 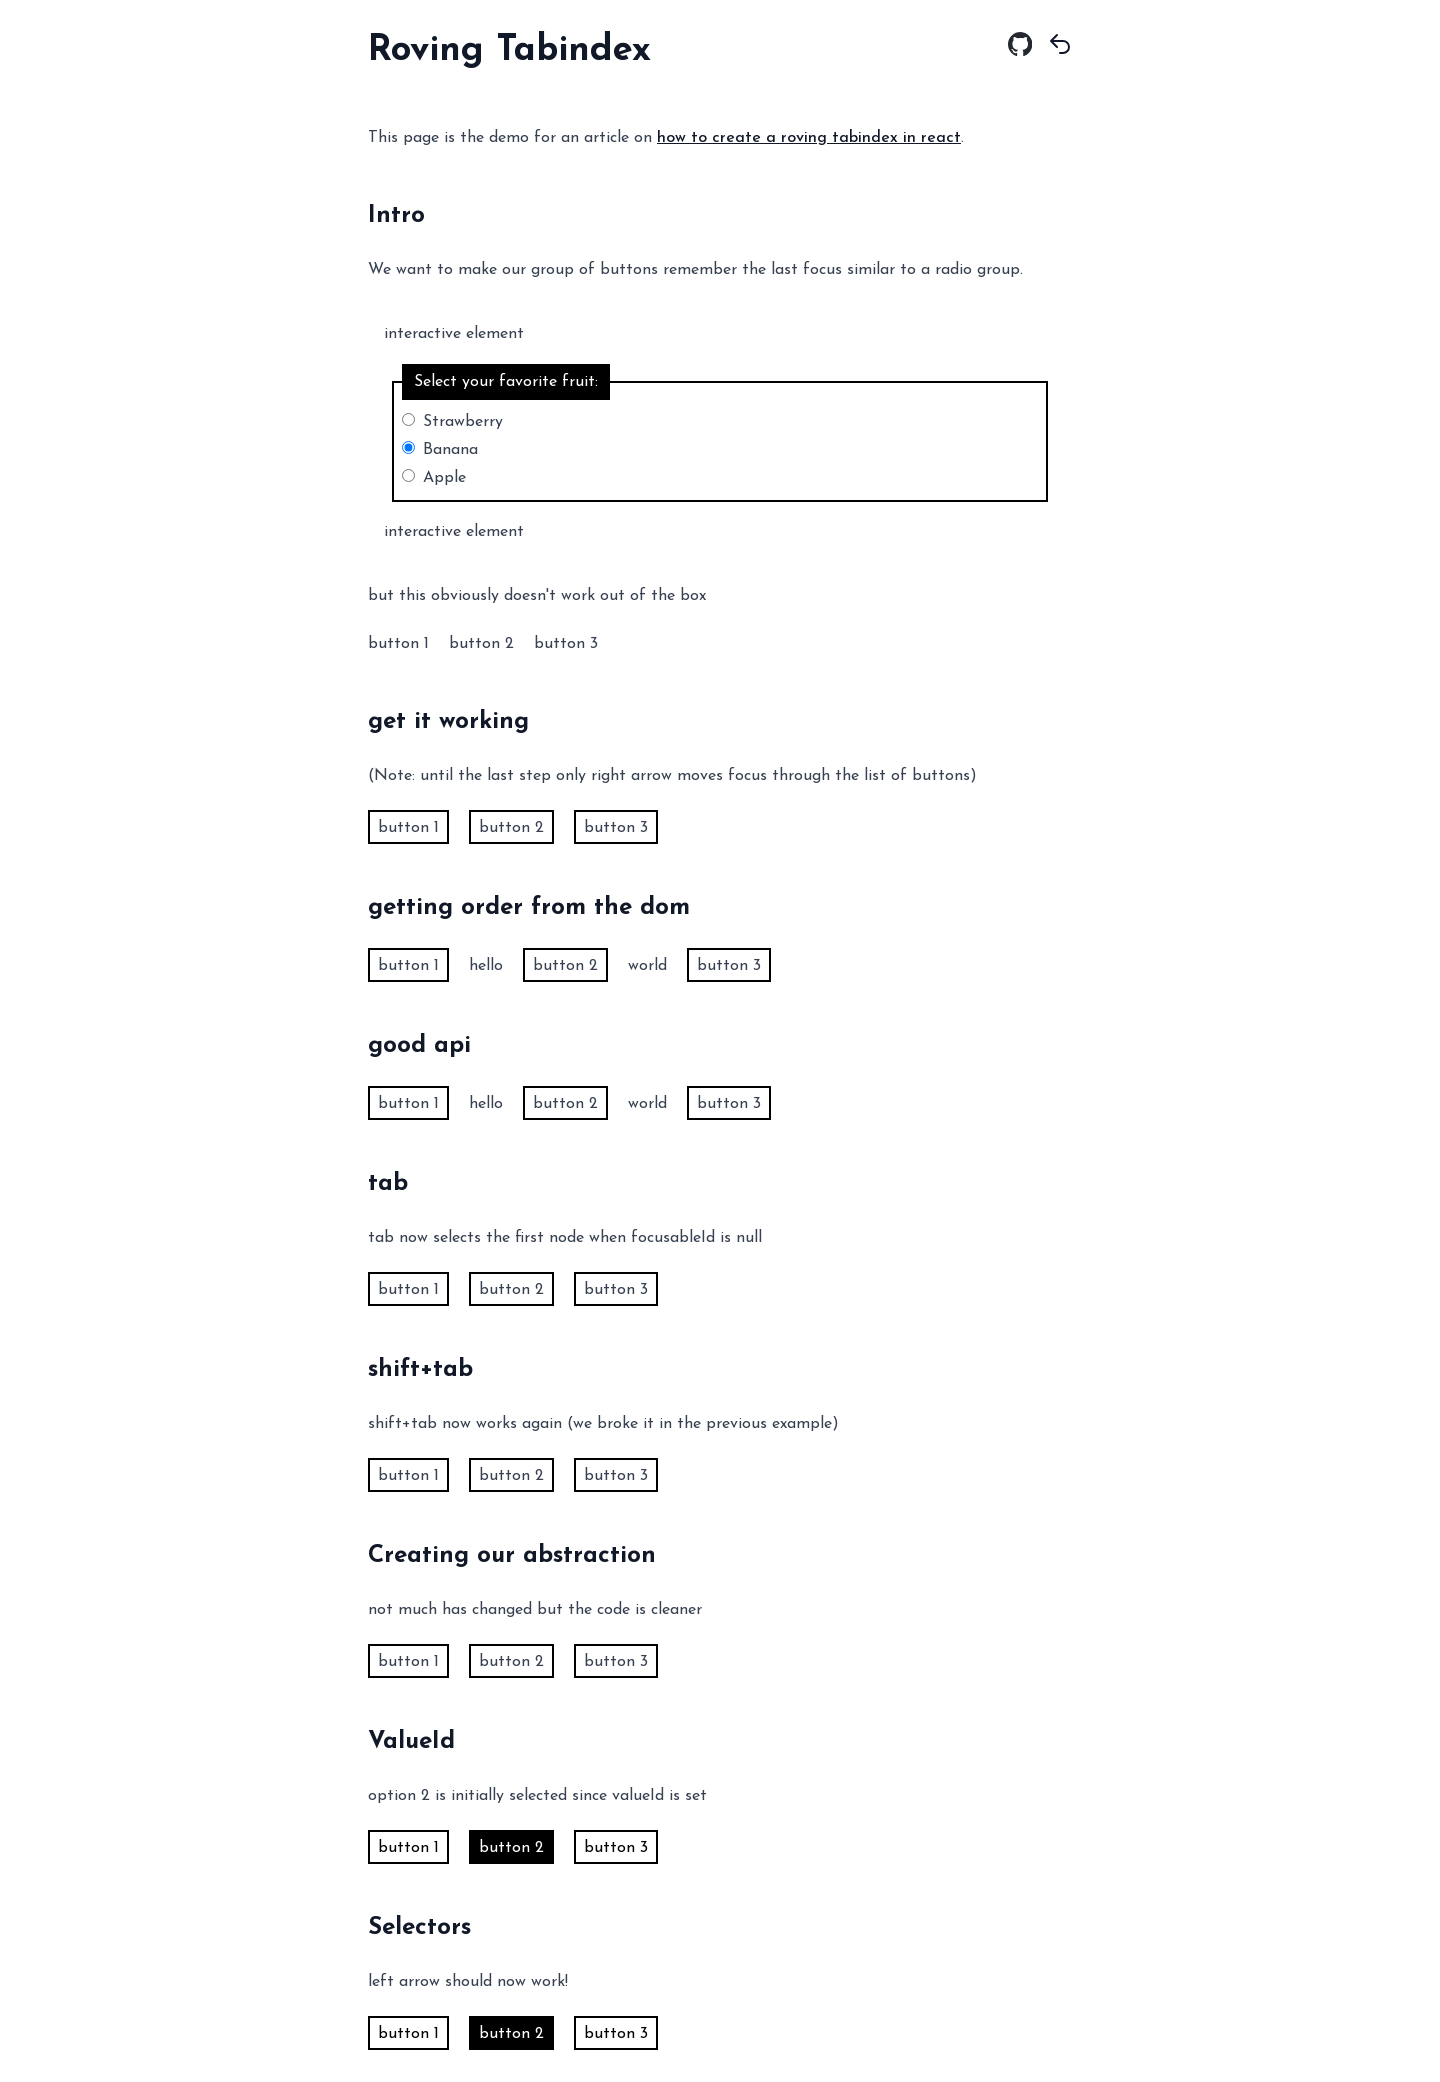 What do you see at coordinates (444, 478) in the screenshot?
I see `Apple` at bounding box center [444, 478].